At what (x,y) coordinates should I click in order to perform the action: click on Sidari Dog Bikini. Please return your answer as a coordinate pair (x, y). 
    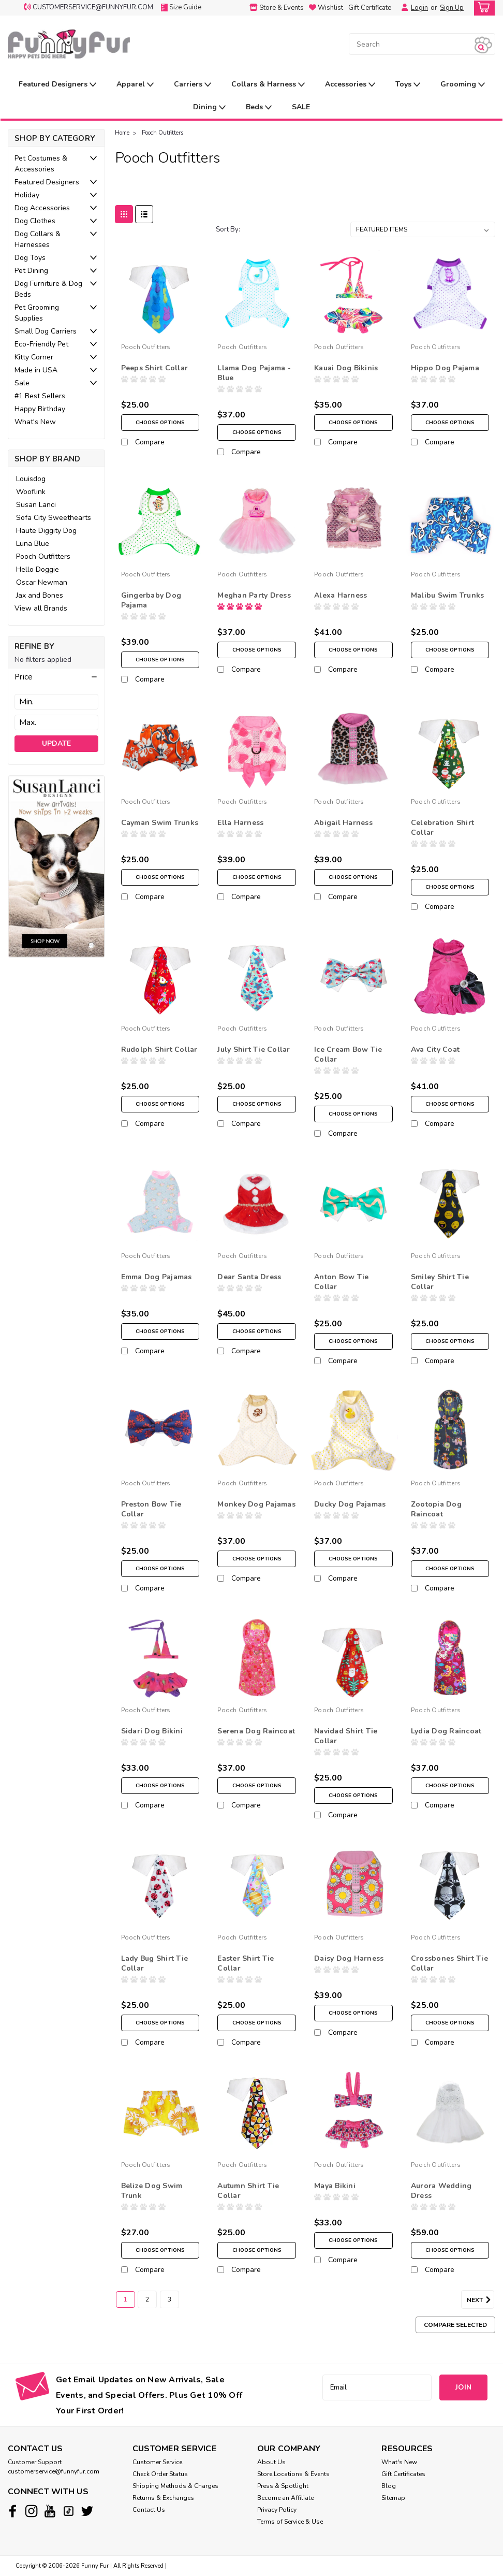
    Looking at the image, I should click on (152, 1731).